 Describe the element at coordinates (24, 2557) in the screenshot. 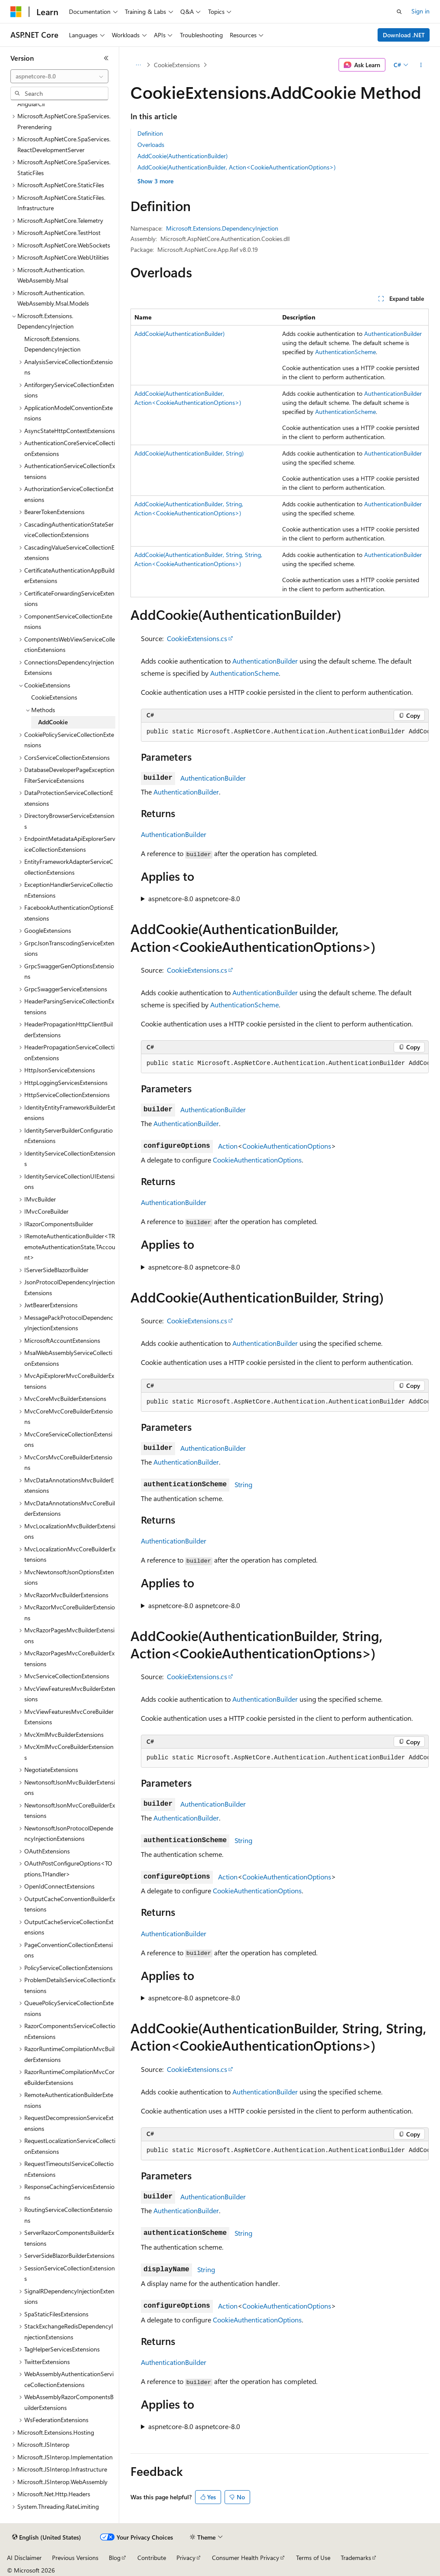

I see `AI Disclaimer` at that location.